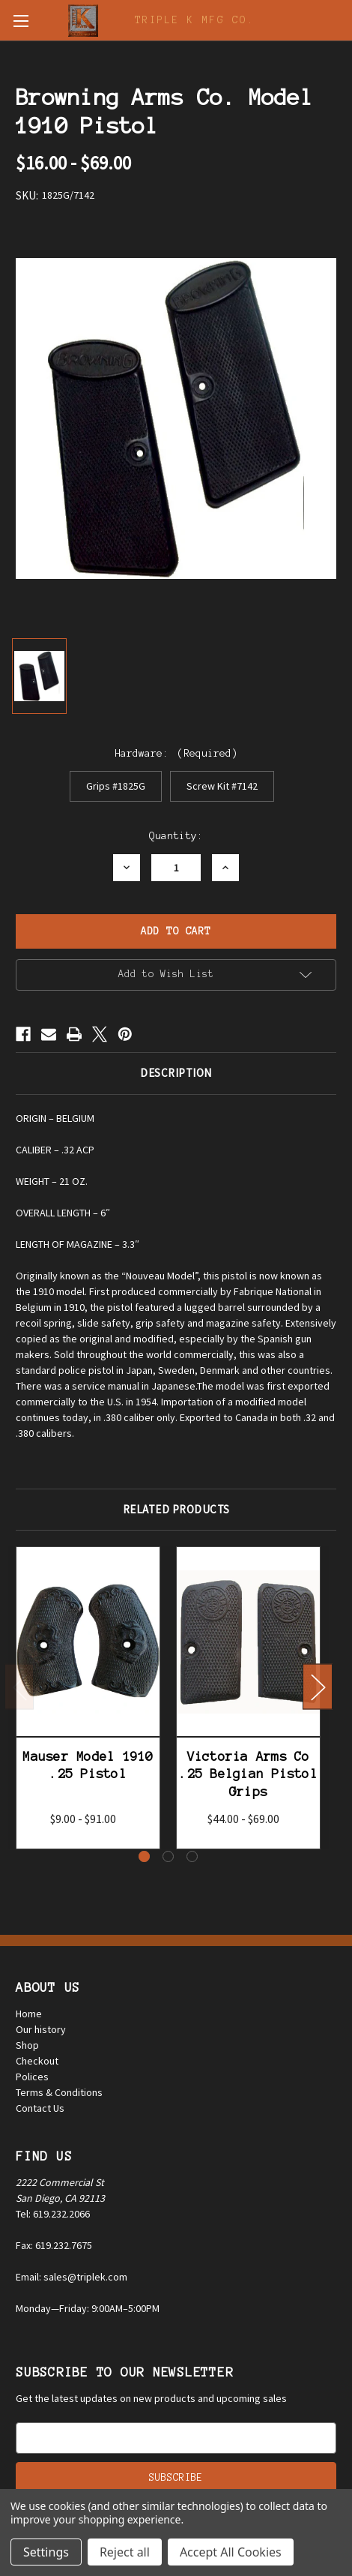 The height and width of the screenshot is (2576, 352). Describe the element at coordinates (71, 2277) in the screenshot. I see `Email: sales@triplek.com` at that location.